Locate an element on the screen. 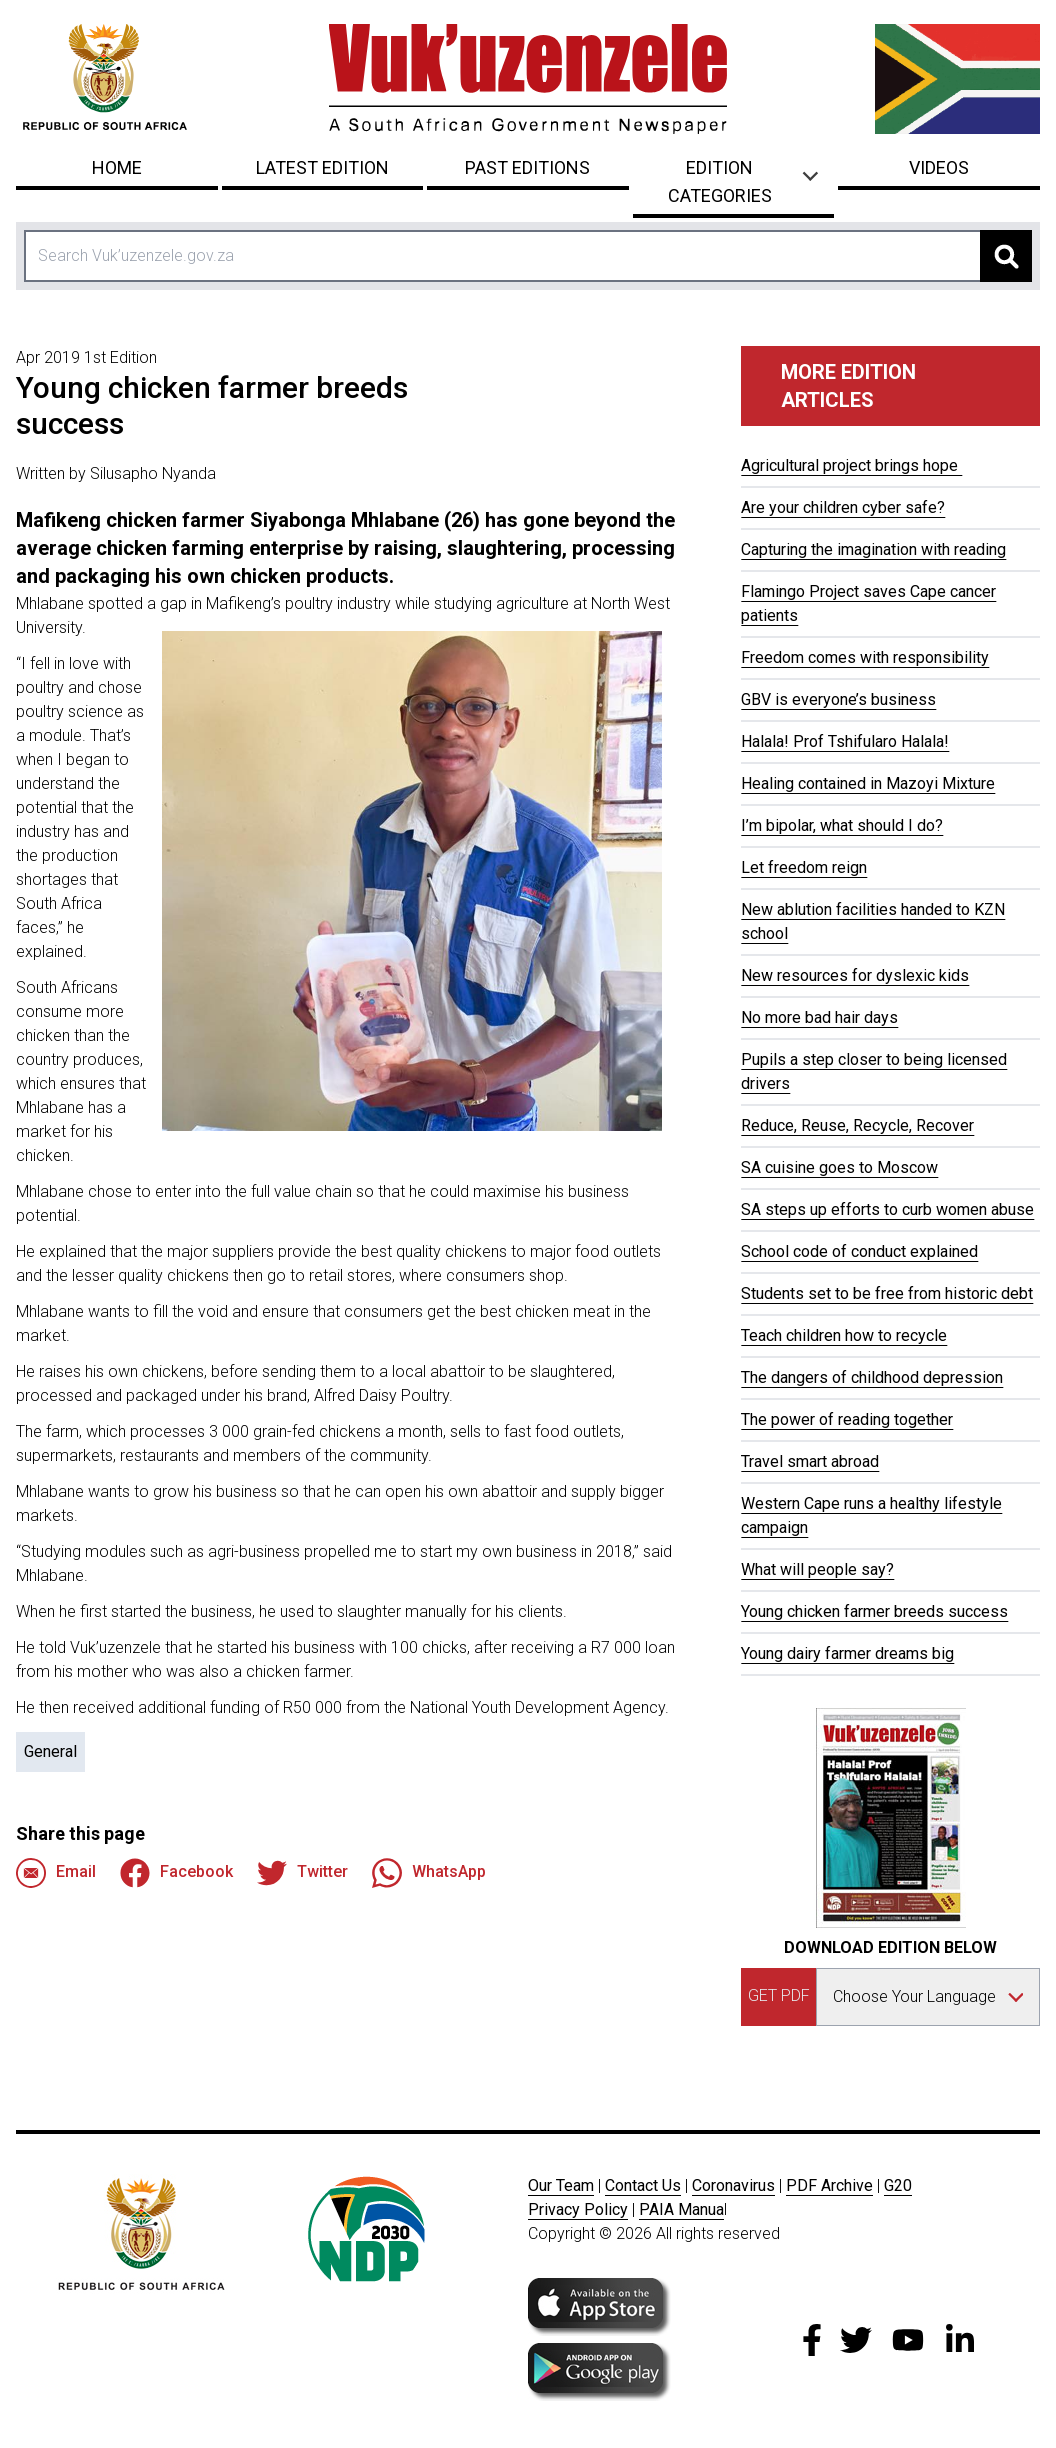 The height and width of the screenshot is (2448, 1056). GBV is everyone’s business is located at coordinates (838, 699).